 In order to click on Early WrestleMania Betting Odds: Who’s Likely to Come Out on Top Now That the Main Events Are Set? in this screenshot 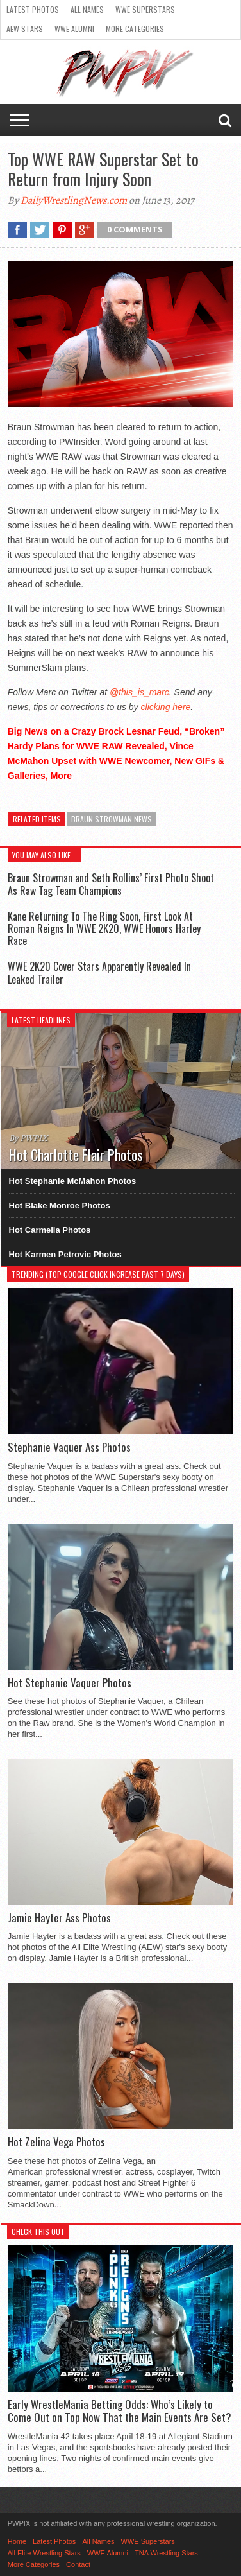, I will do `click(119, 2411)`.